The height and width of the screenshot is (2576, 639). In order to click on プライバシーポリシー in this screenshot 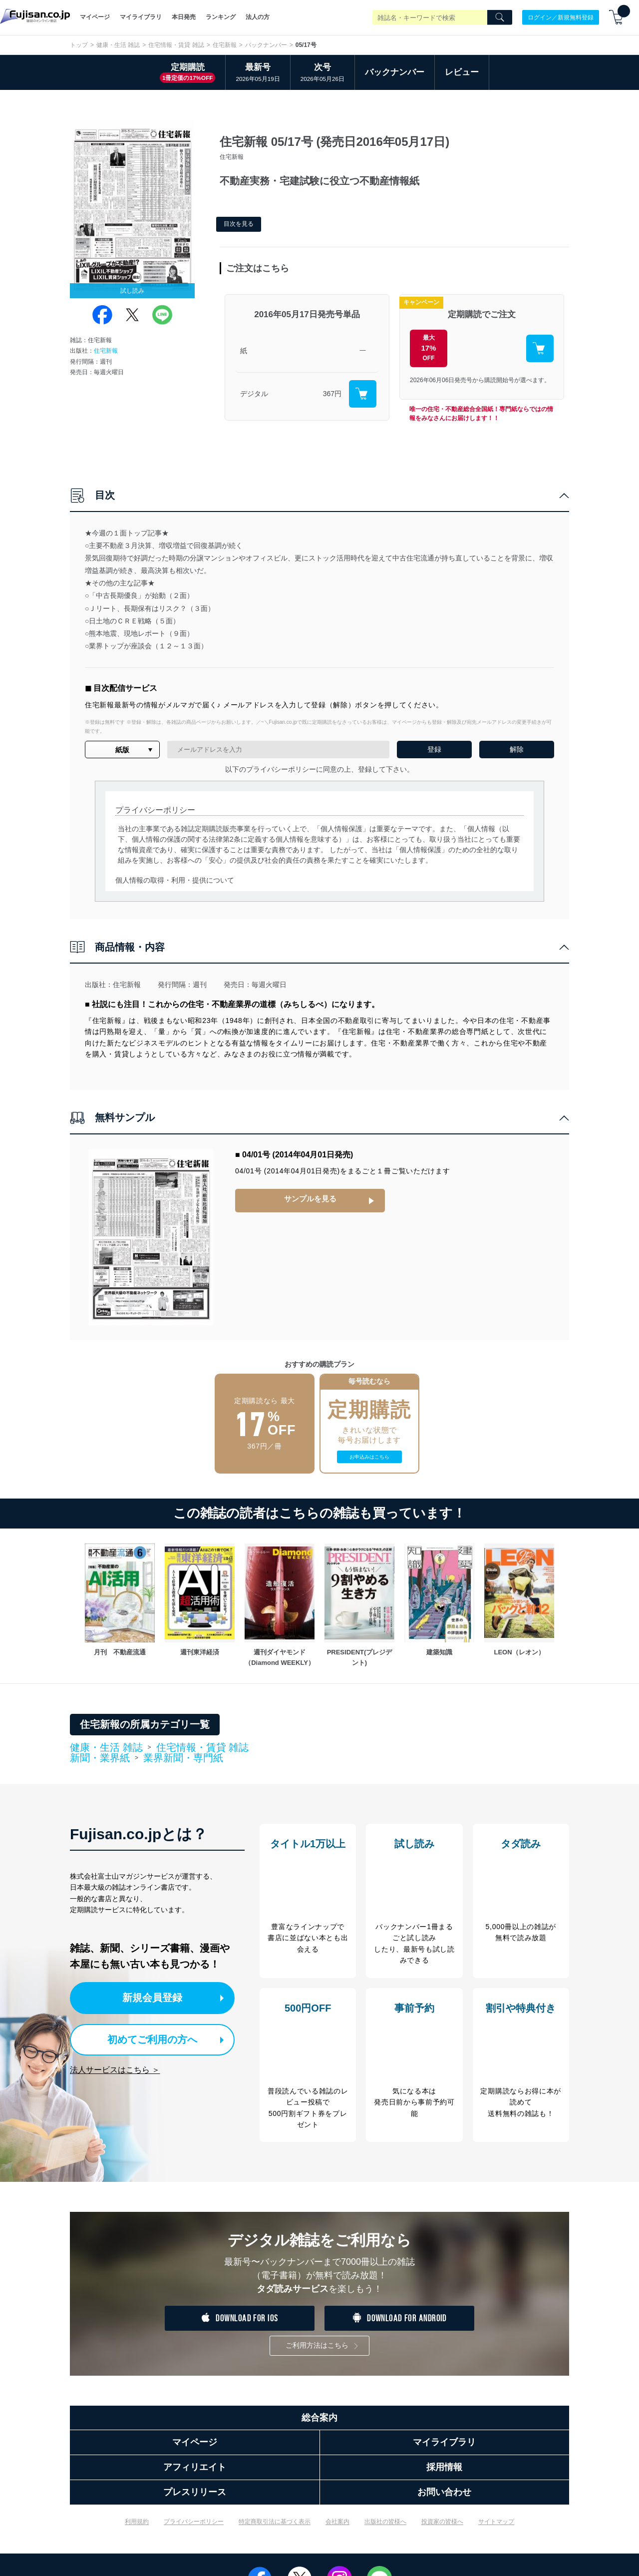, I will do `click(194, 2526)`.